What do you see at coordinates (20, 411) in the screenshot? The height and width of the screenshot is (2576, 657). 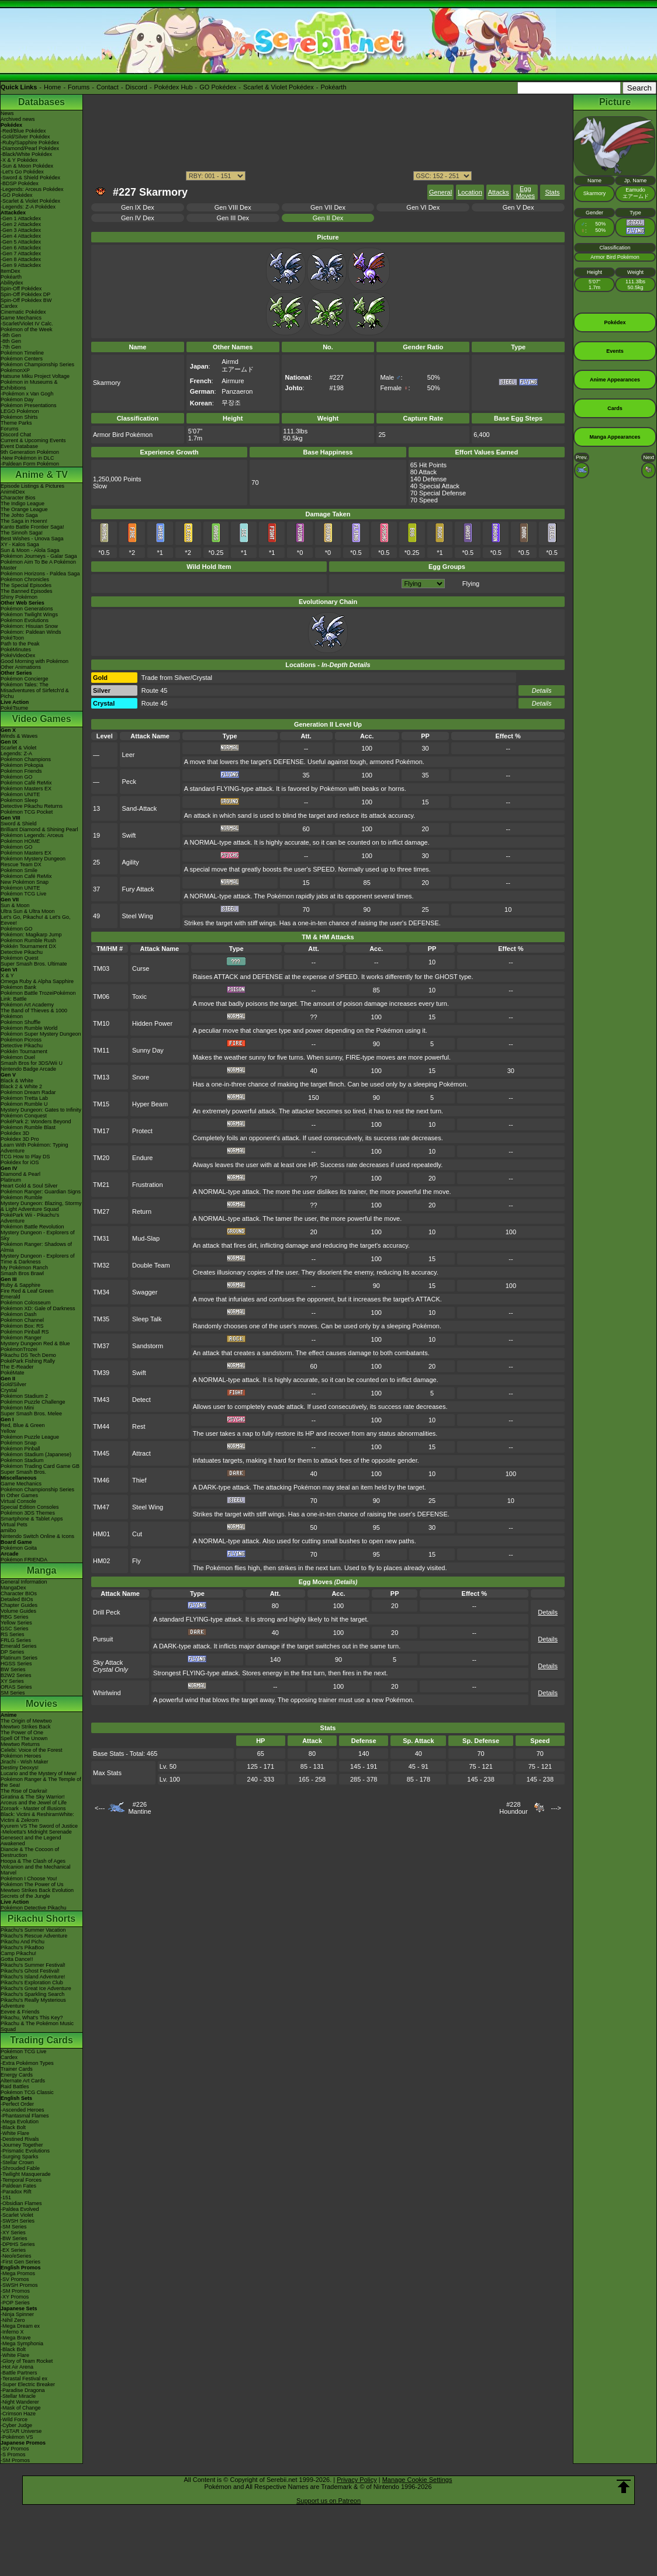 I see `LEGO Pokémon` at bounding box center [20, 411].